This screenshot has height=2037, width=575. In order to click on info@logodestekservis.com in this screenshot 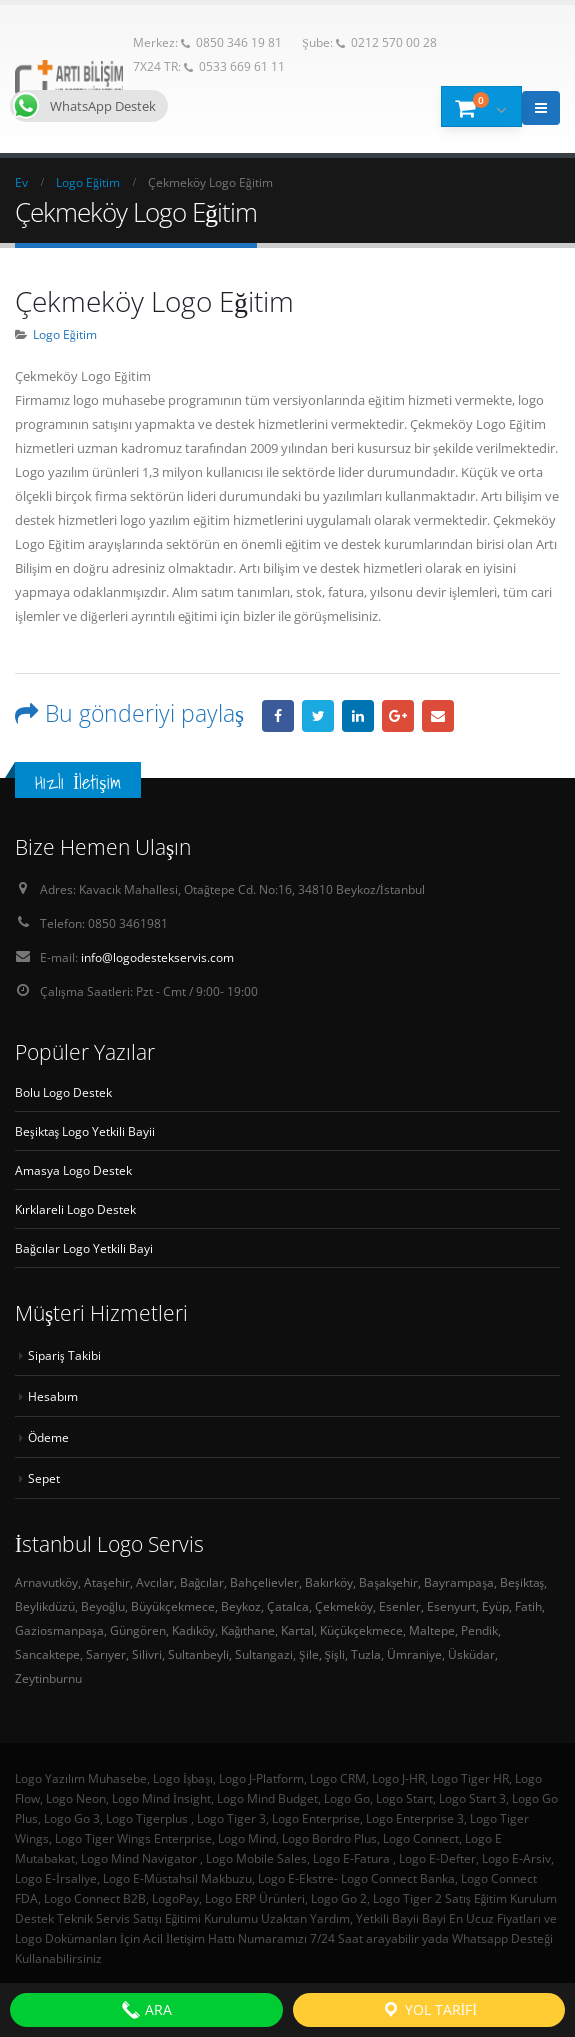, I will do `click(157, 957)`.